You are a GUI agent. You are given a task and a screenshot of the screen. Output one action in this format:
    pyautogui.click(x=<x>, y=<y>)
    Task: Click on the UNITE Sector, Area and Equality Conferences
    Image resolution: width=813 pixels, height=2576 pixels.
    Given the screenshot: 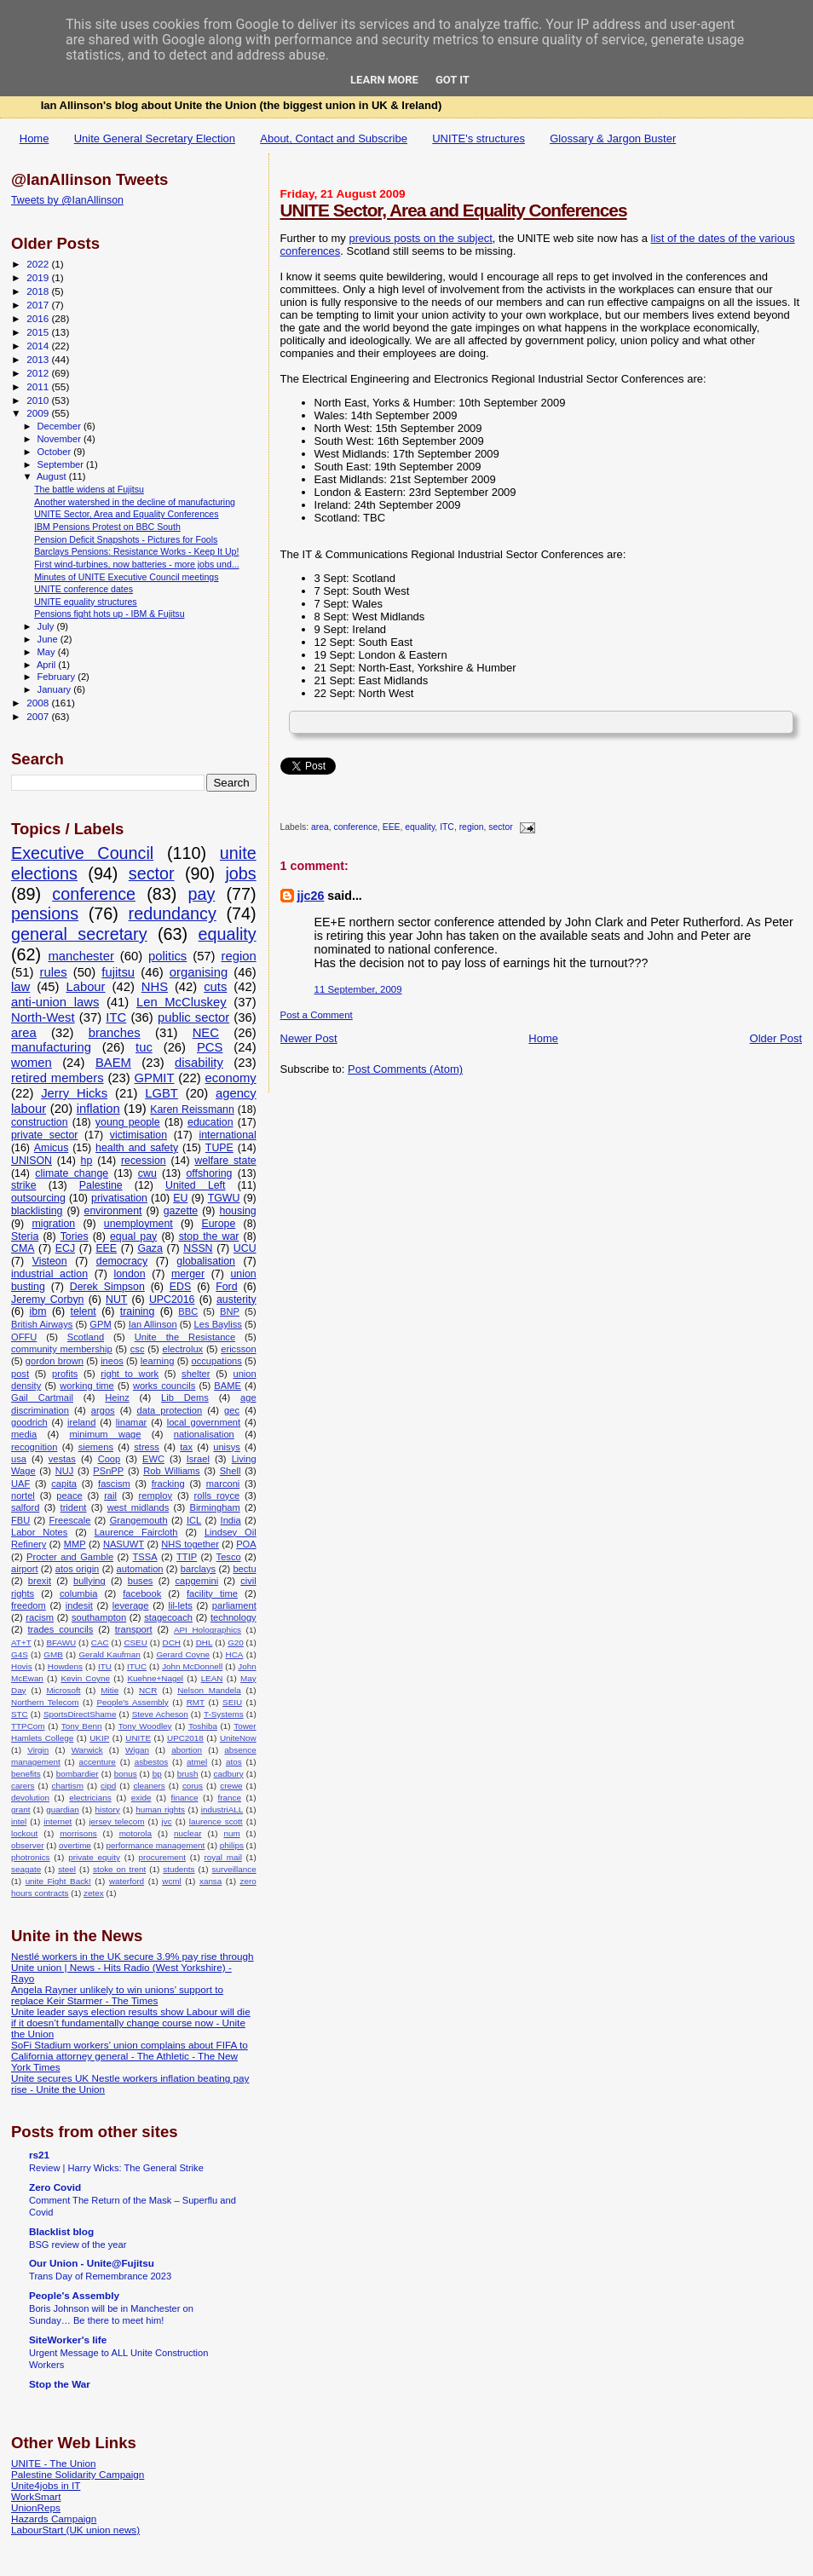 What is the action you would take?
    pyautogui.click(x=453, y=210)
    